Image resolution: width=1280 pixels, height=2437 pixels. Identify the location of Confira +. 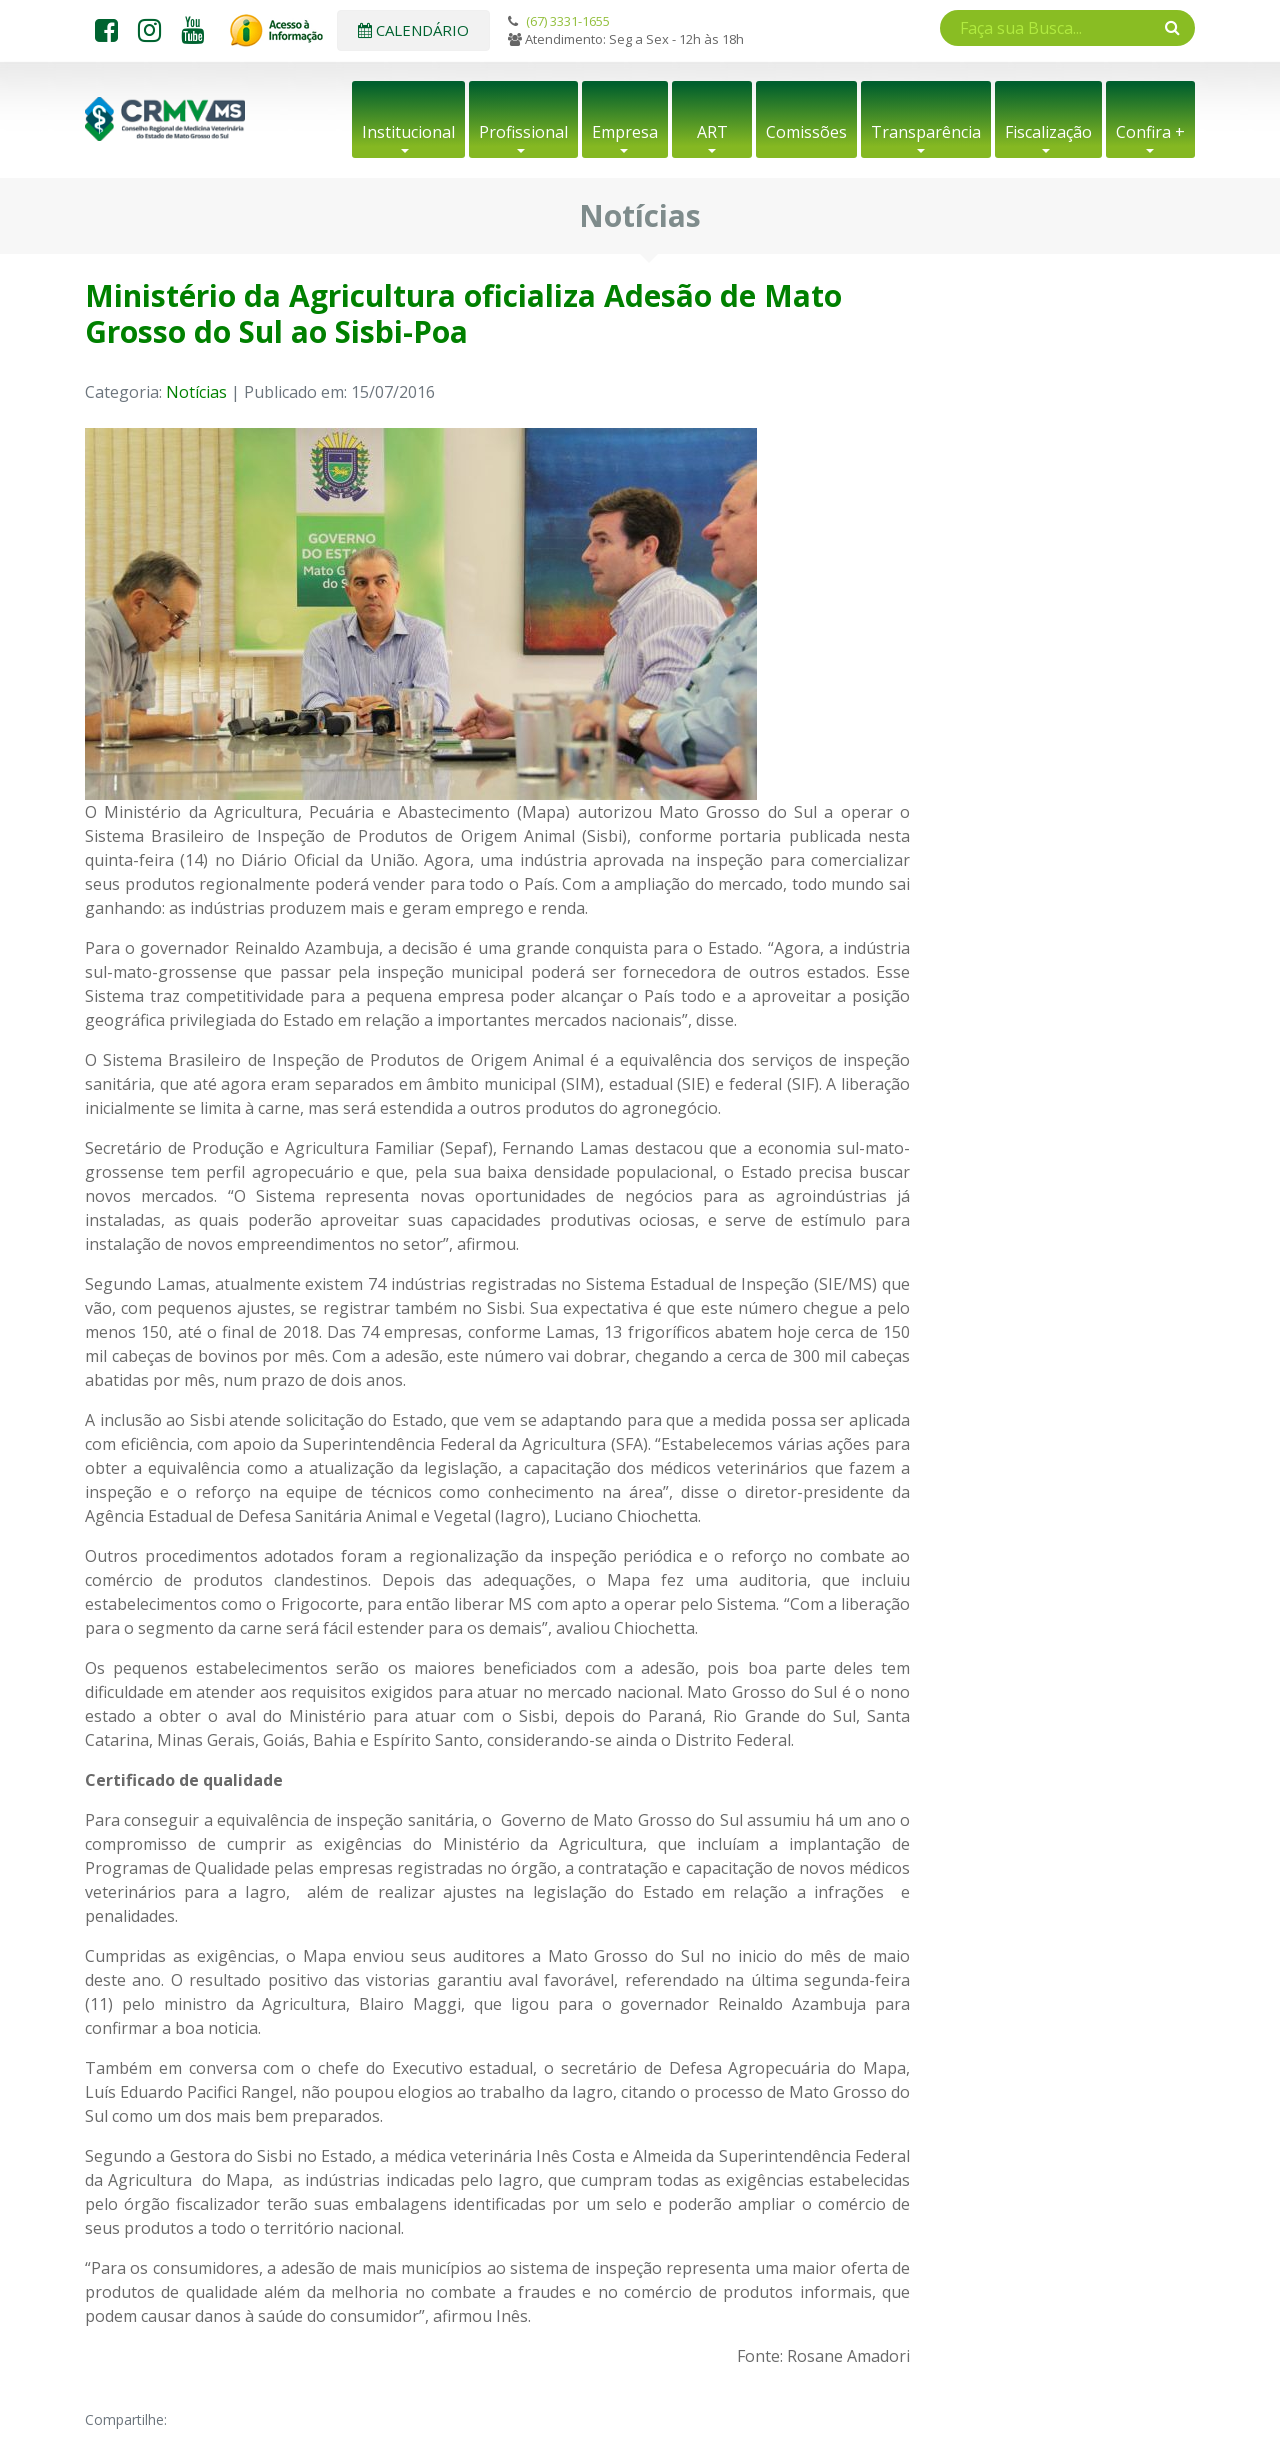
(1150, 132).